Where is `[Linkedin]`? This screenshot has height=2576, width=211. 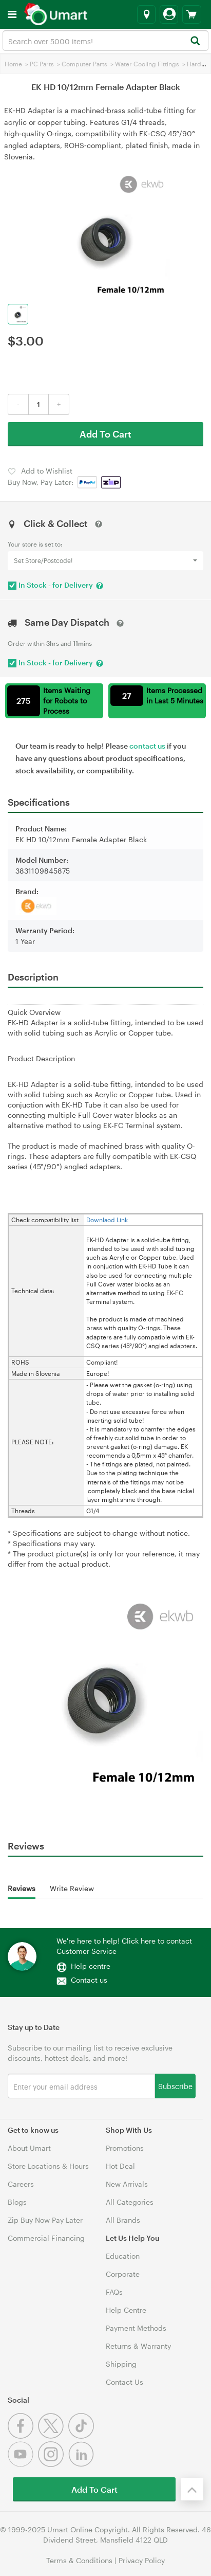 [Linkedin] is located at coordinates (82, 2464).